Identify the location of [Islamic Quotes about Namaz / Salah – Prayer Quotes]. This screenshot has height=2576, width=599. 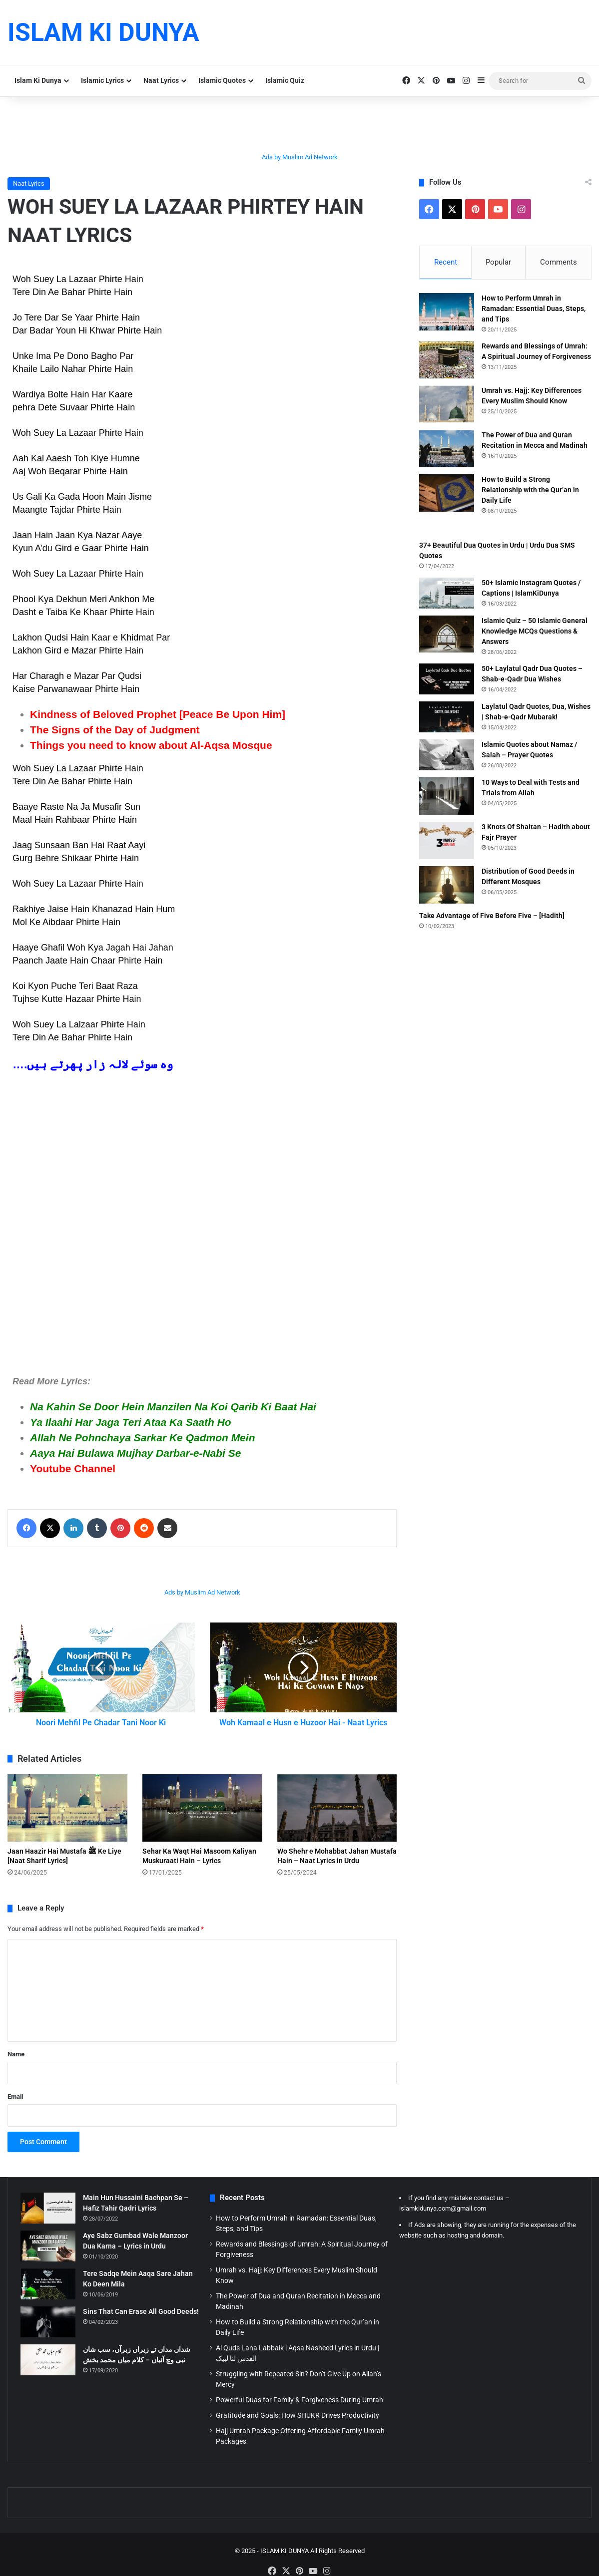
(446, 756).